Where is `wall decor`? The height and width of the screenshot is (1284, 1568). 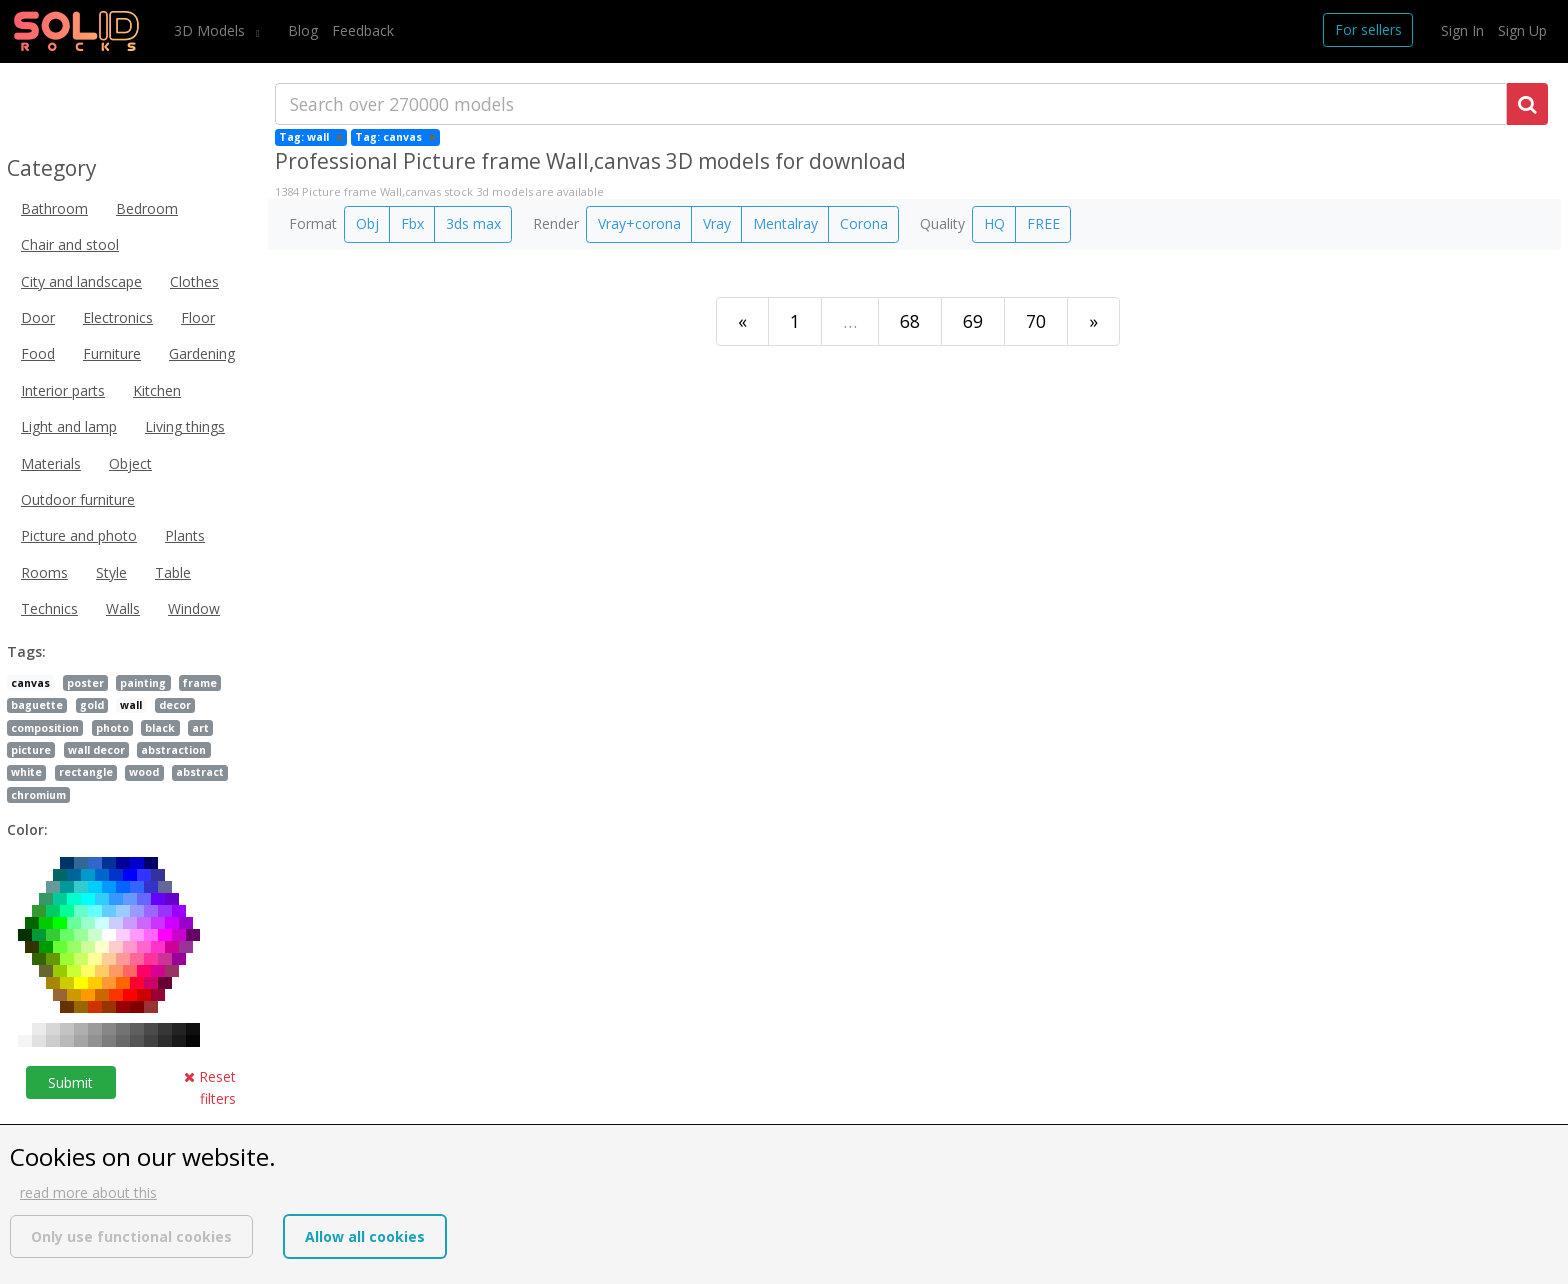 wall decor is located at coordinates (96, 750).